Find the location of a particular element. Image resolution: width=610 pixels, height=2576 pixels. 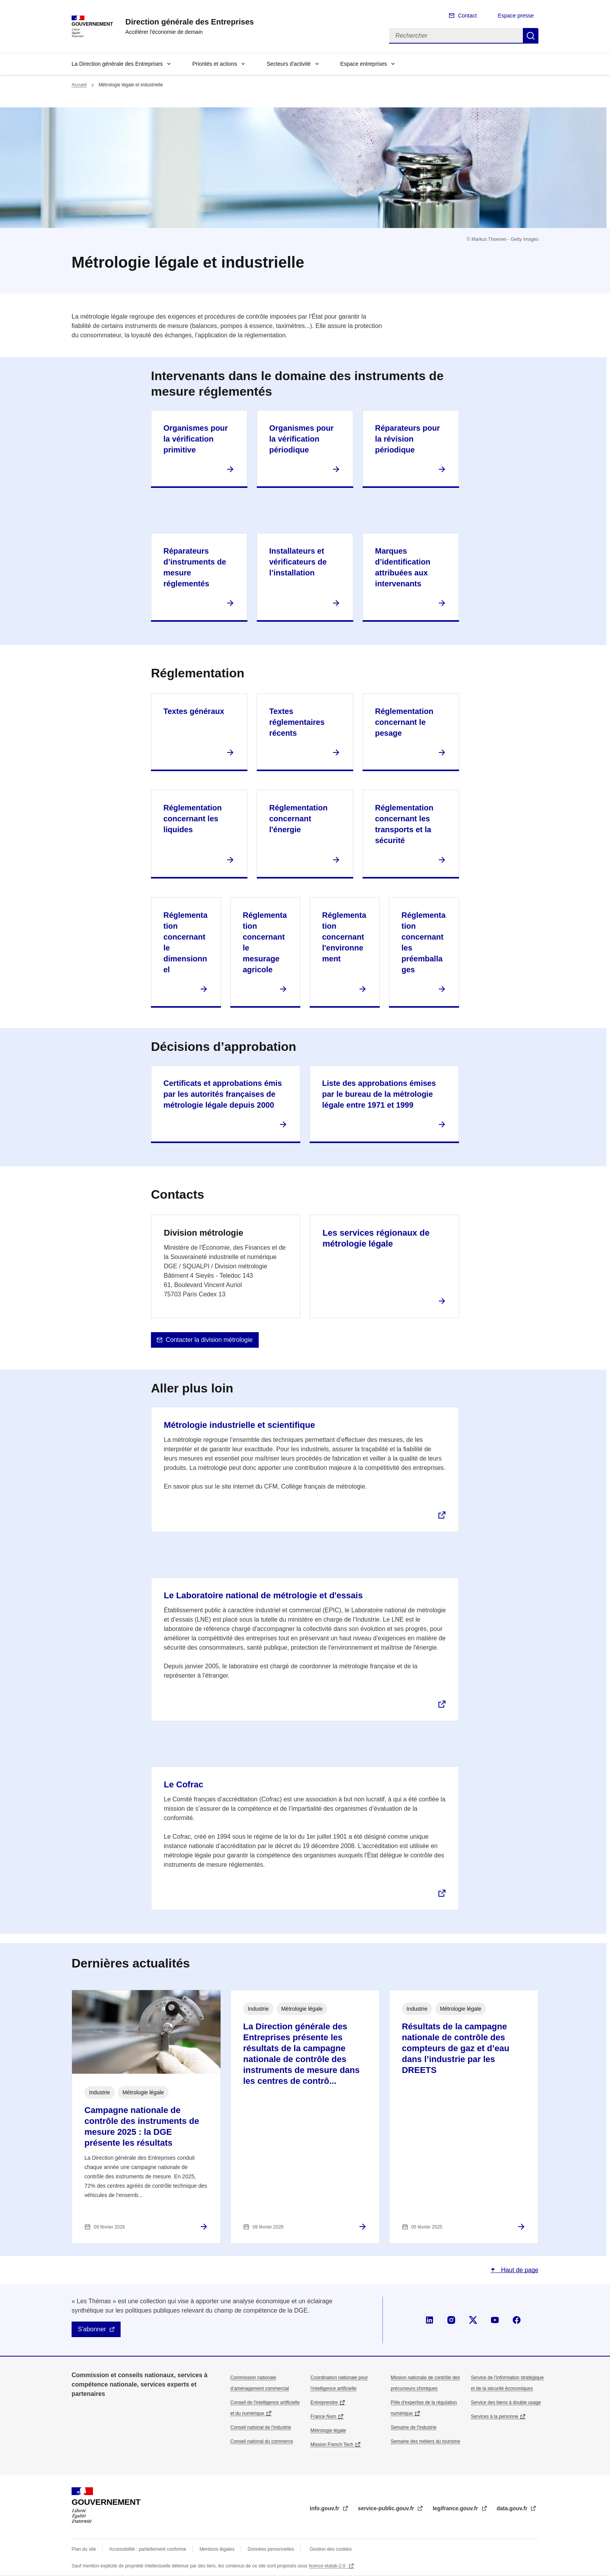

[Rechercher] is located at coordinates (456, 36).